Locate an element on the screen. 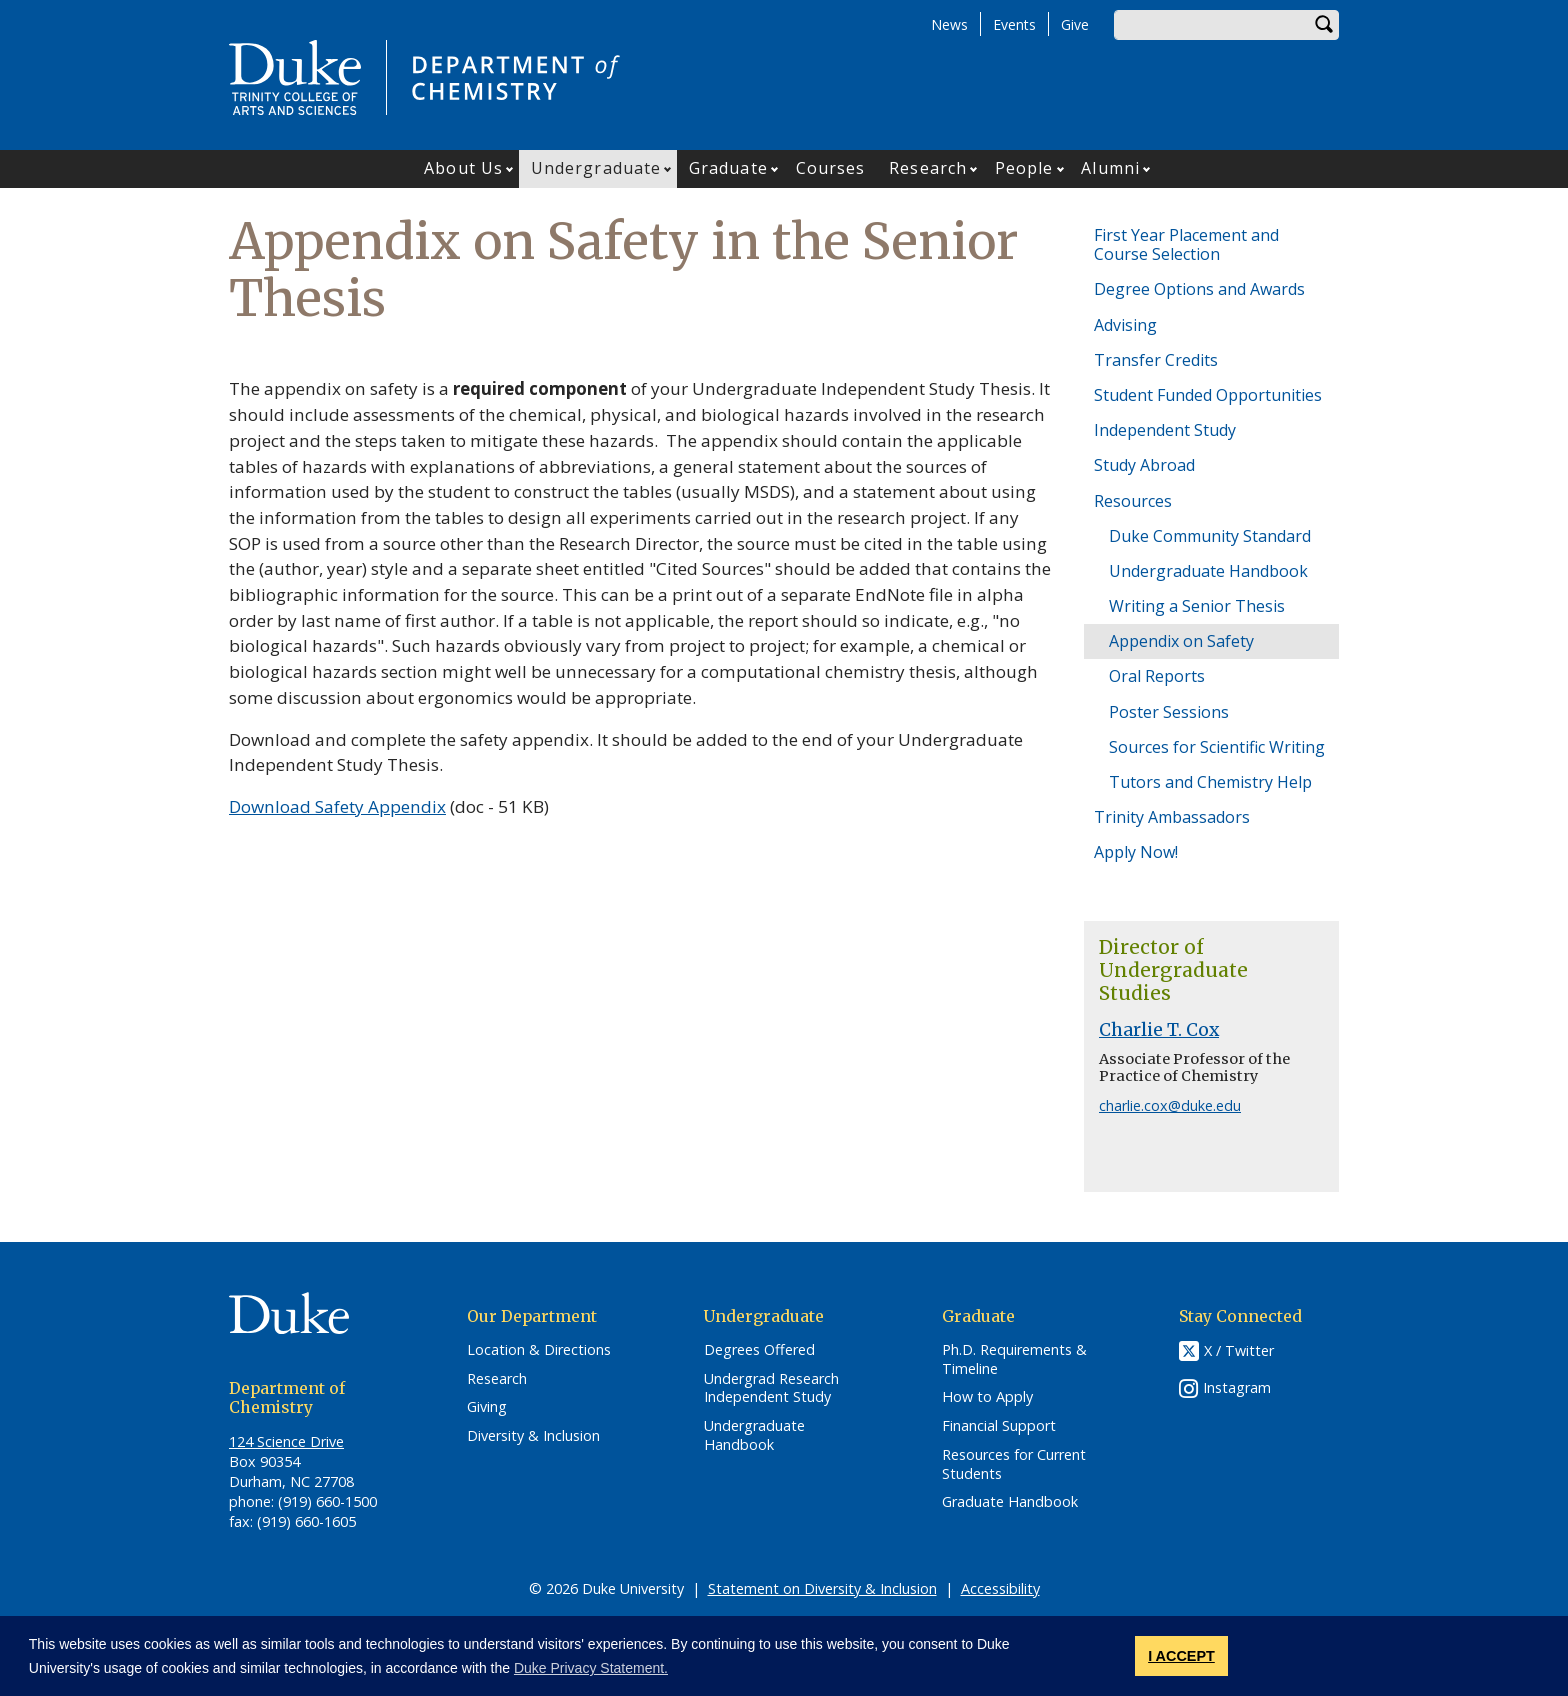  Undergraduate Handbook is located at coordinates (1208, 571).